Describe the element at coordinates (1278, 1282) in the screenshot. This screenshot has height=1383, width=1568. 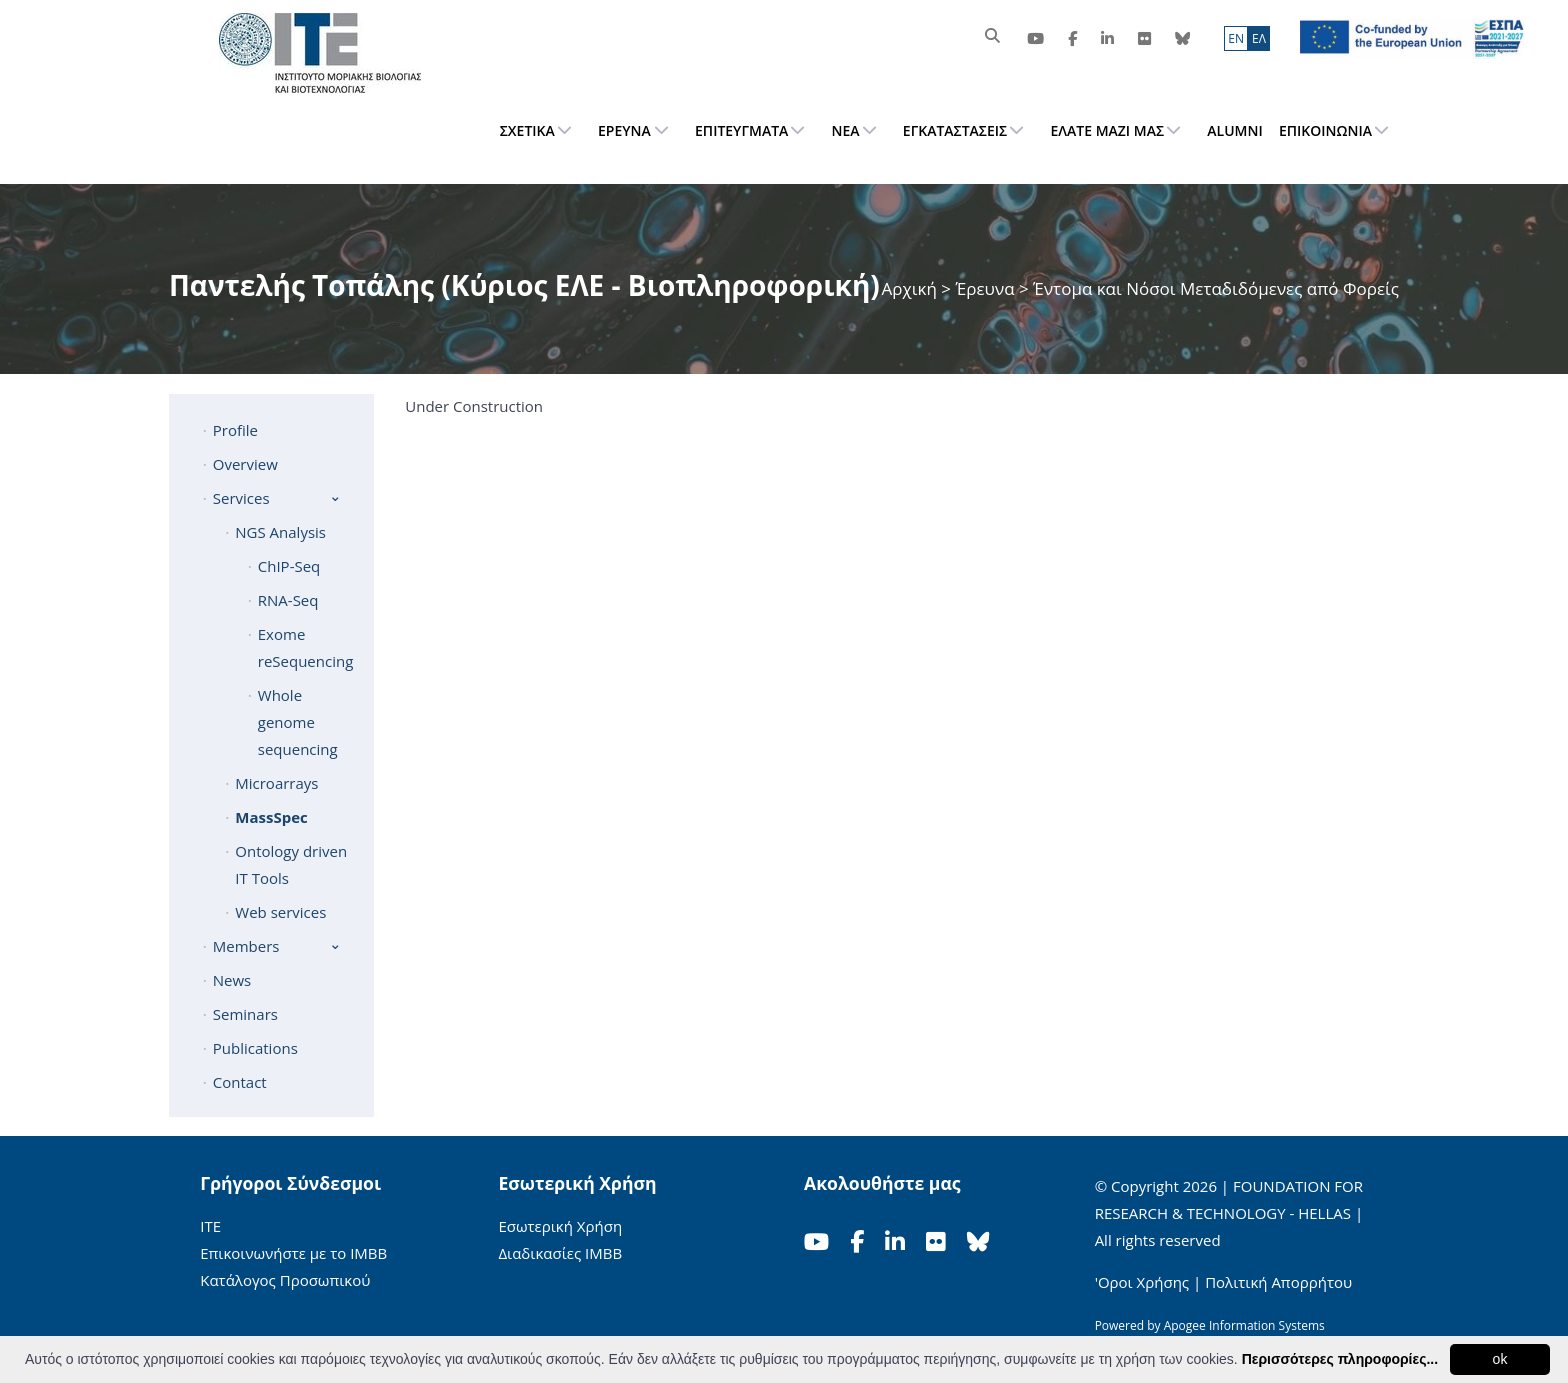
I see `Πολιτική Απορρήτου` at that location.